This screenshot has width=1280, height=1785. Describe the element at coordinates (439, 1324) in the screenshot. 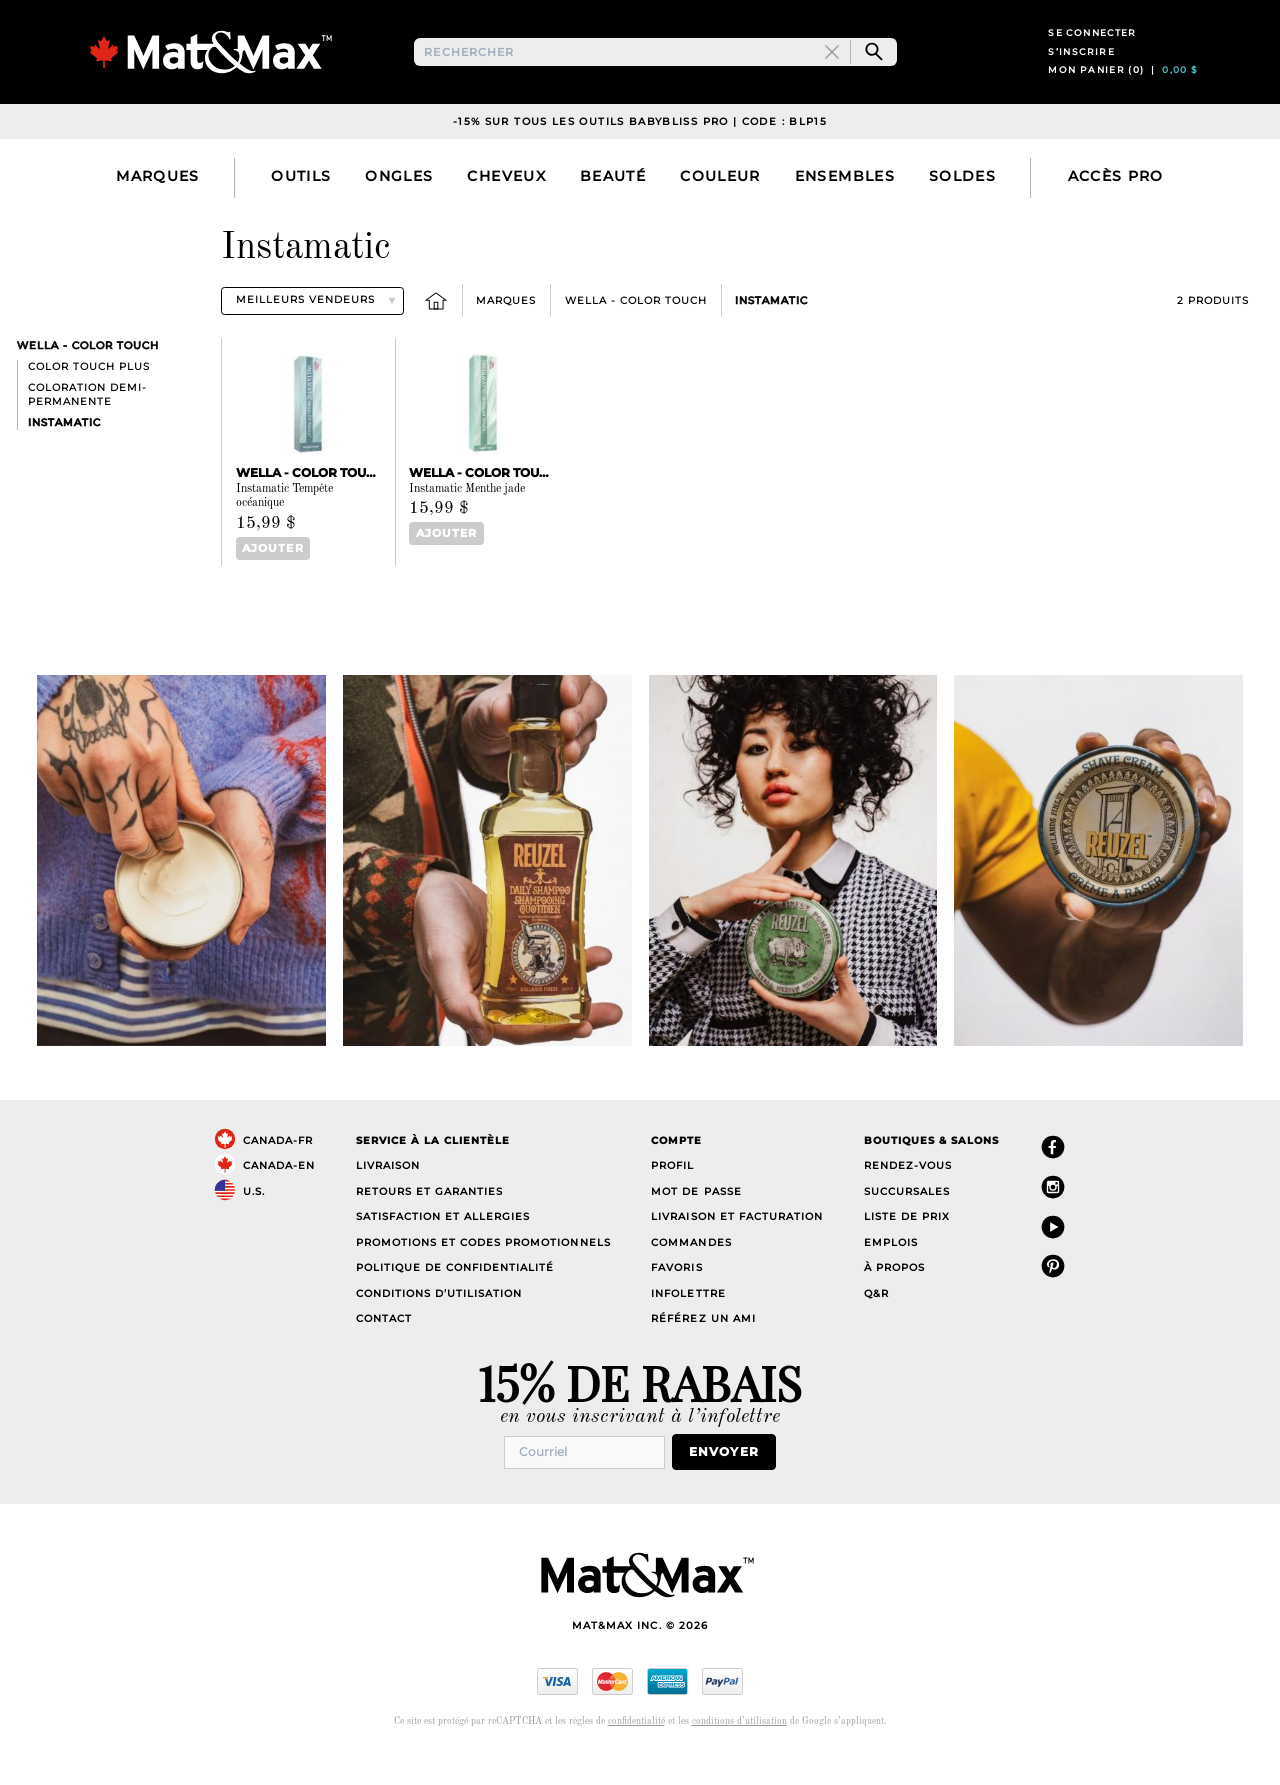

I see `Conditions d’utilisation` at that location.